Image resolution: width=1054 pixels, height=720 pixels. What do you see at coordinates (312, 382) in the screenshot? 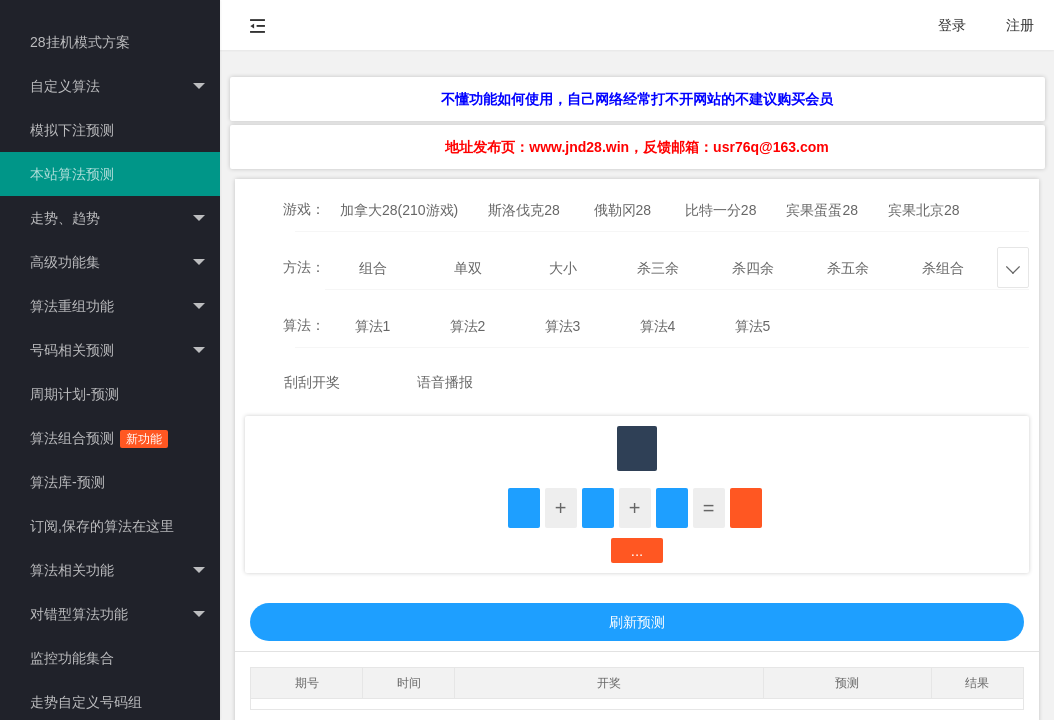
I see `刮刮开奖` at bounding box center [312, 382].